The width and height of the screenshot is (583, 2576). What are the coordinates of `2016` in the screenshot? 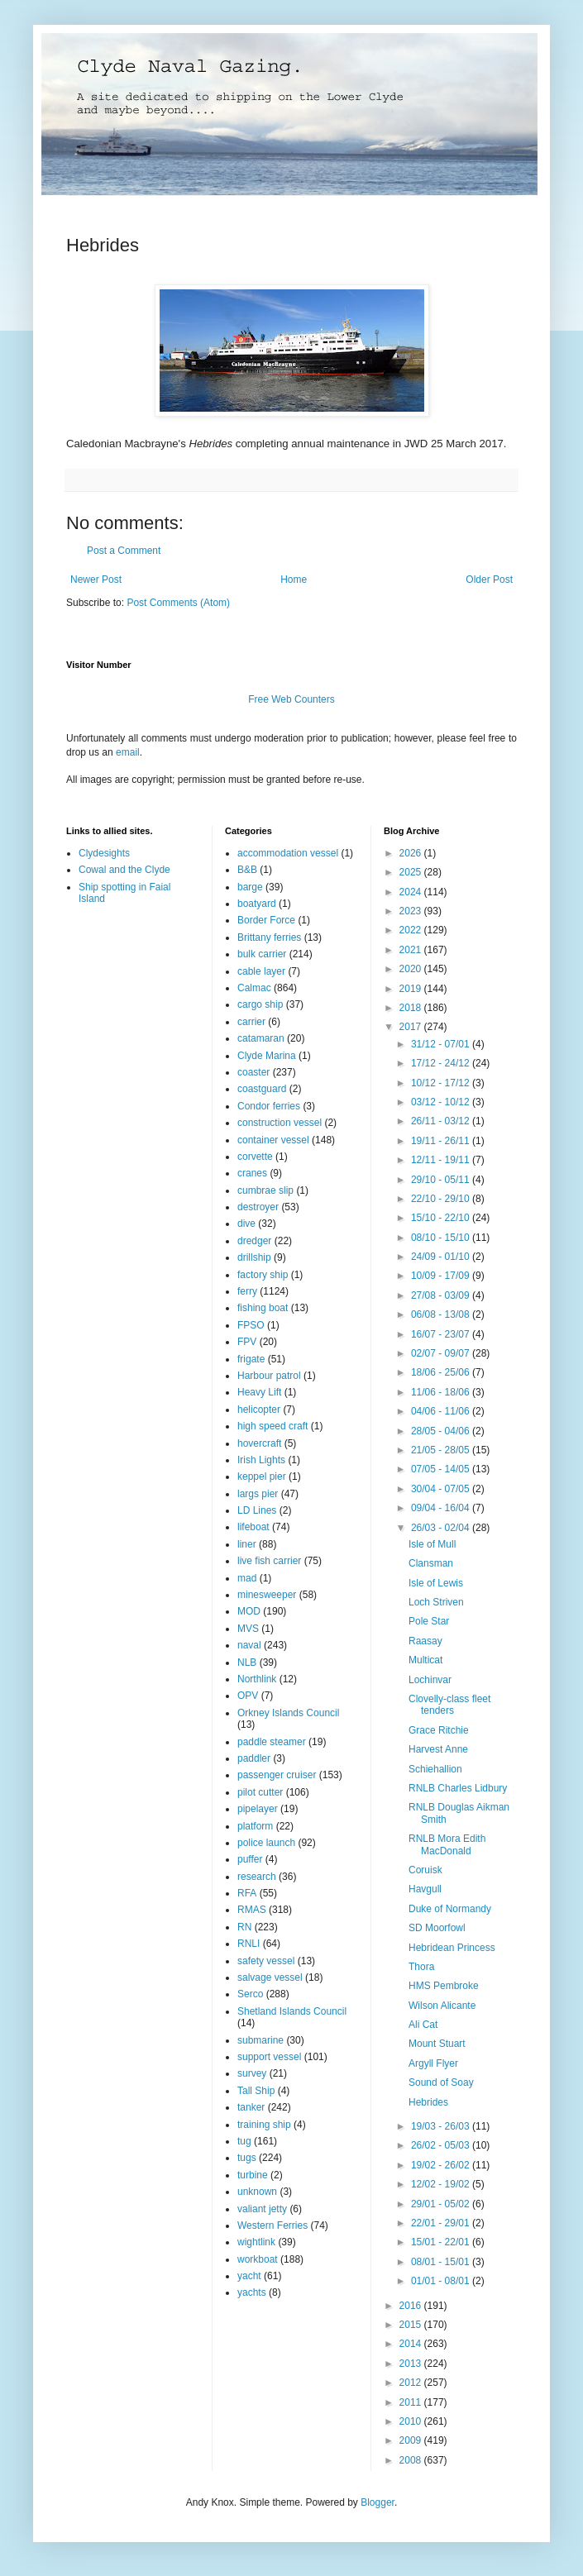 It's located at (411, 2305).